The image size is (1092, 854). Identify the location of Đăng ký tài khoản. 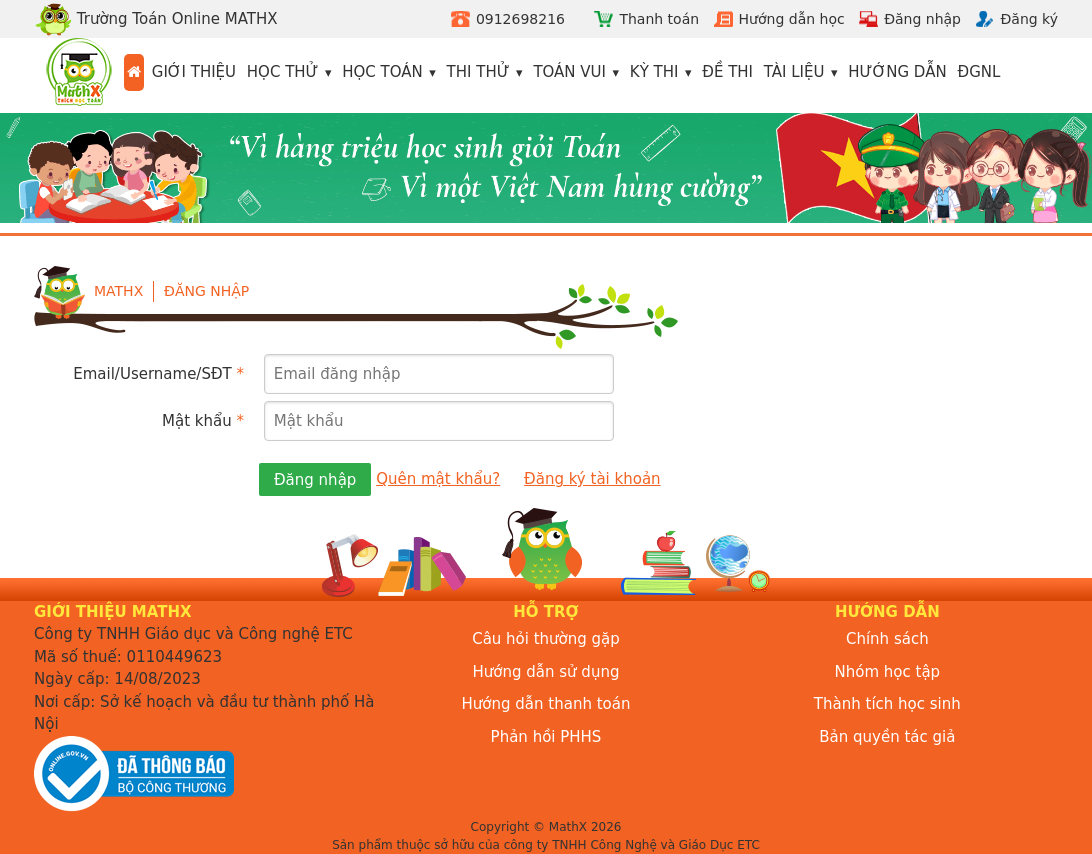
(592, 479).